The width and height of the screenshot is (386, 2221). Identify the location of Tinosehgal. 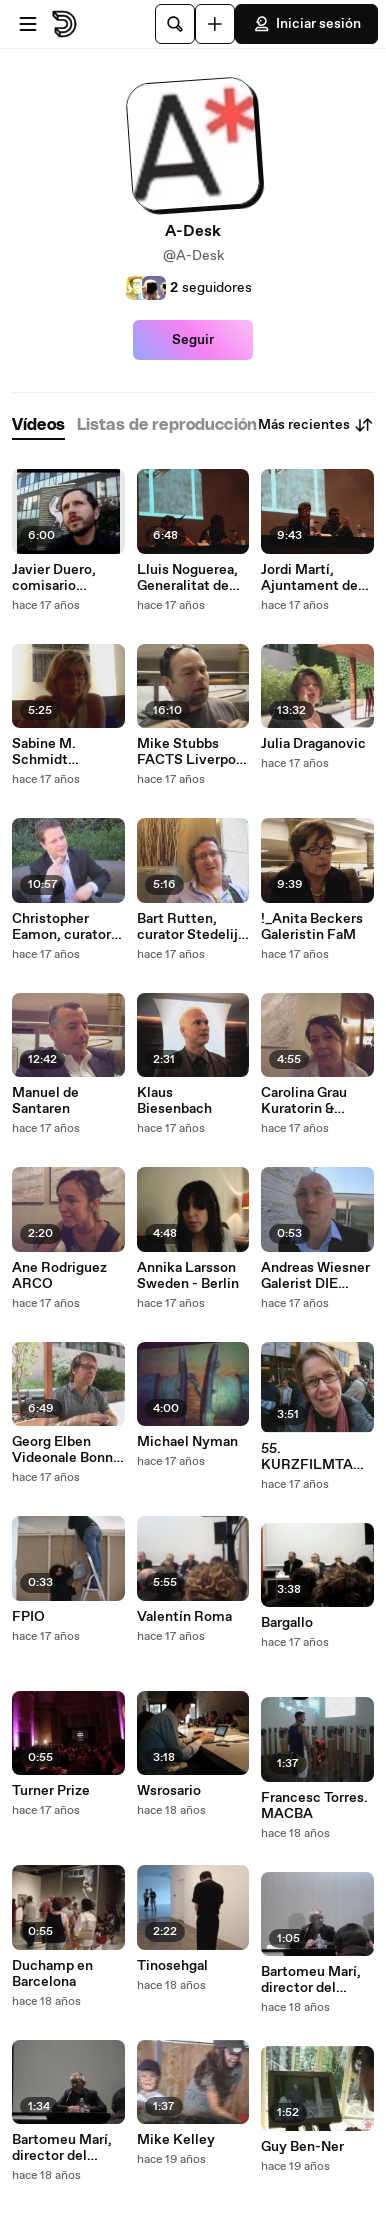
(172, 1966).